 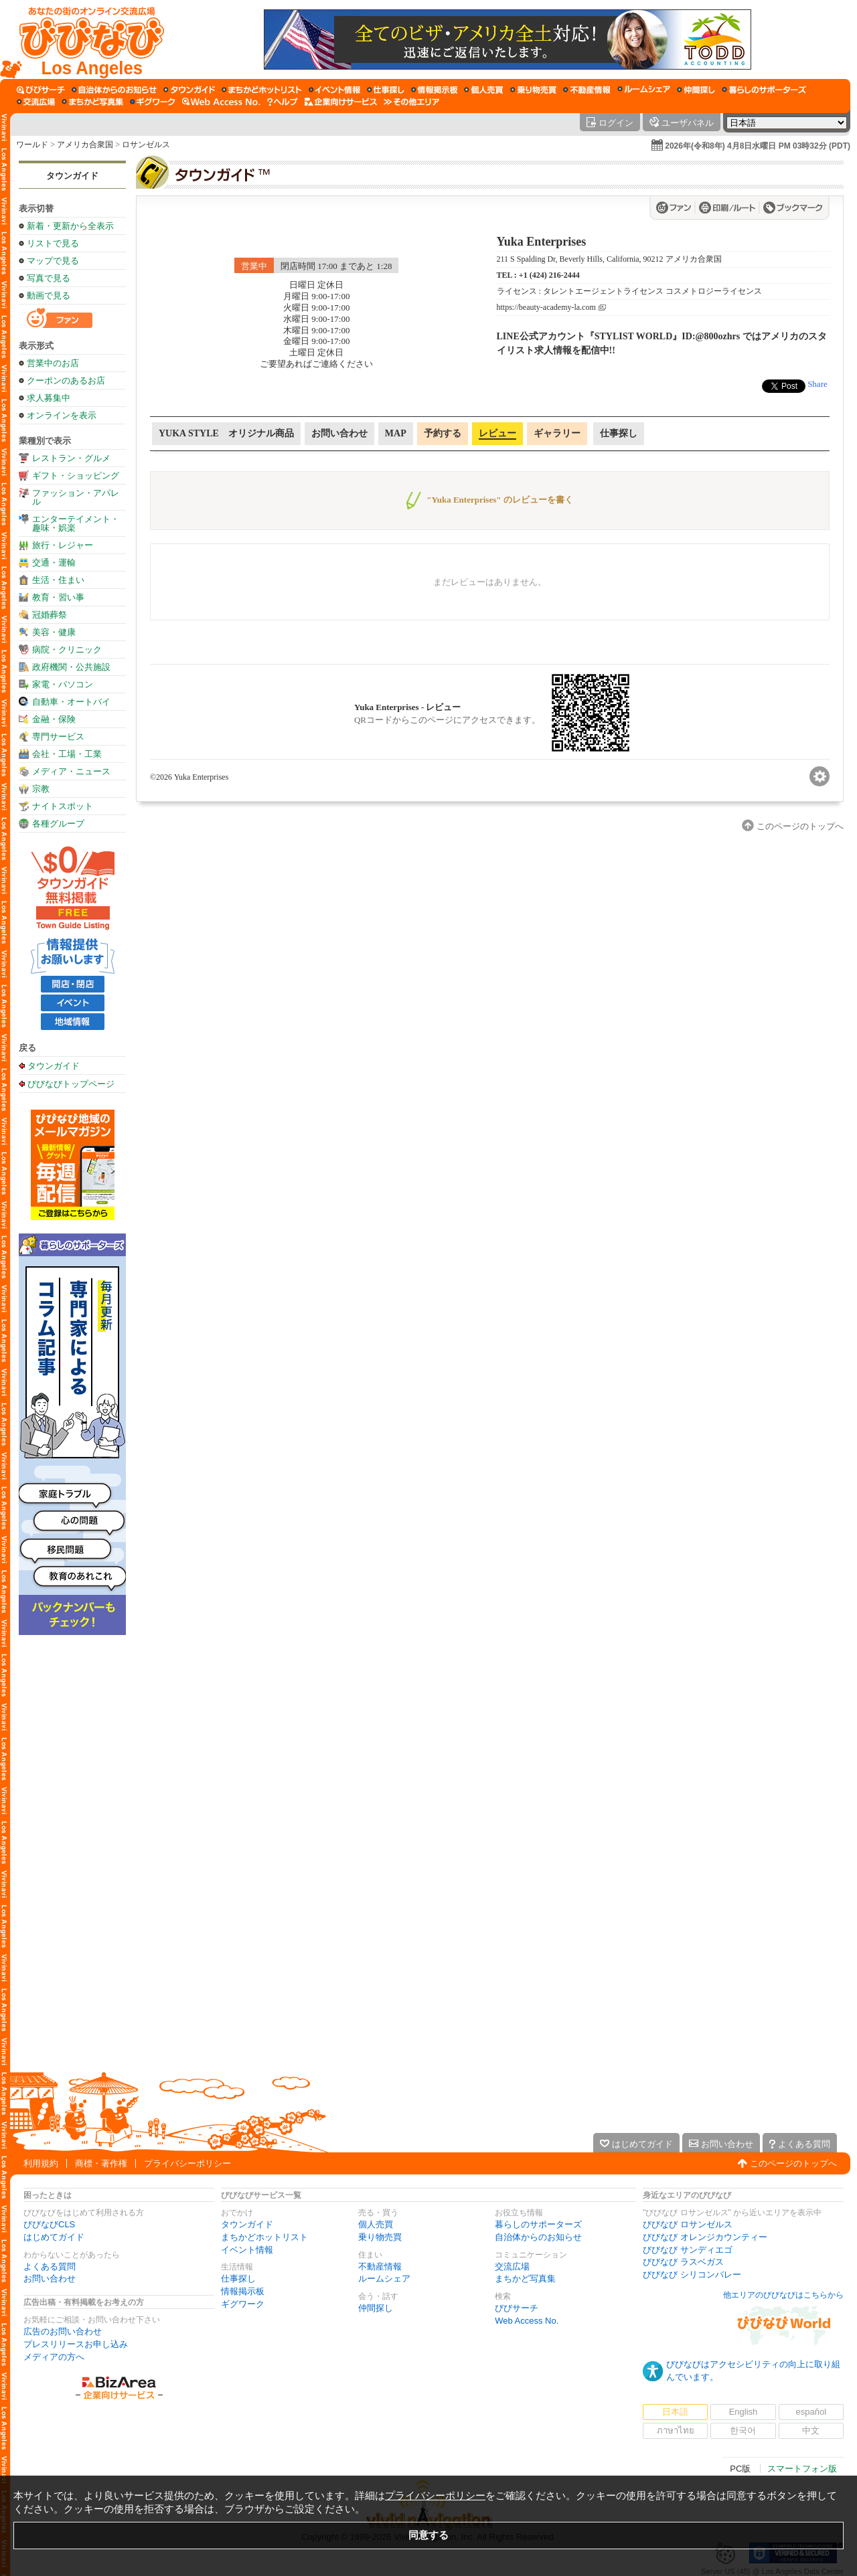 What do you see at coordinates (375, 2224) in the screenshot?
I see `個人売買` at bounding box center [375, 2224].